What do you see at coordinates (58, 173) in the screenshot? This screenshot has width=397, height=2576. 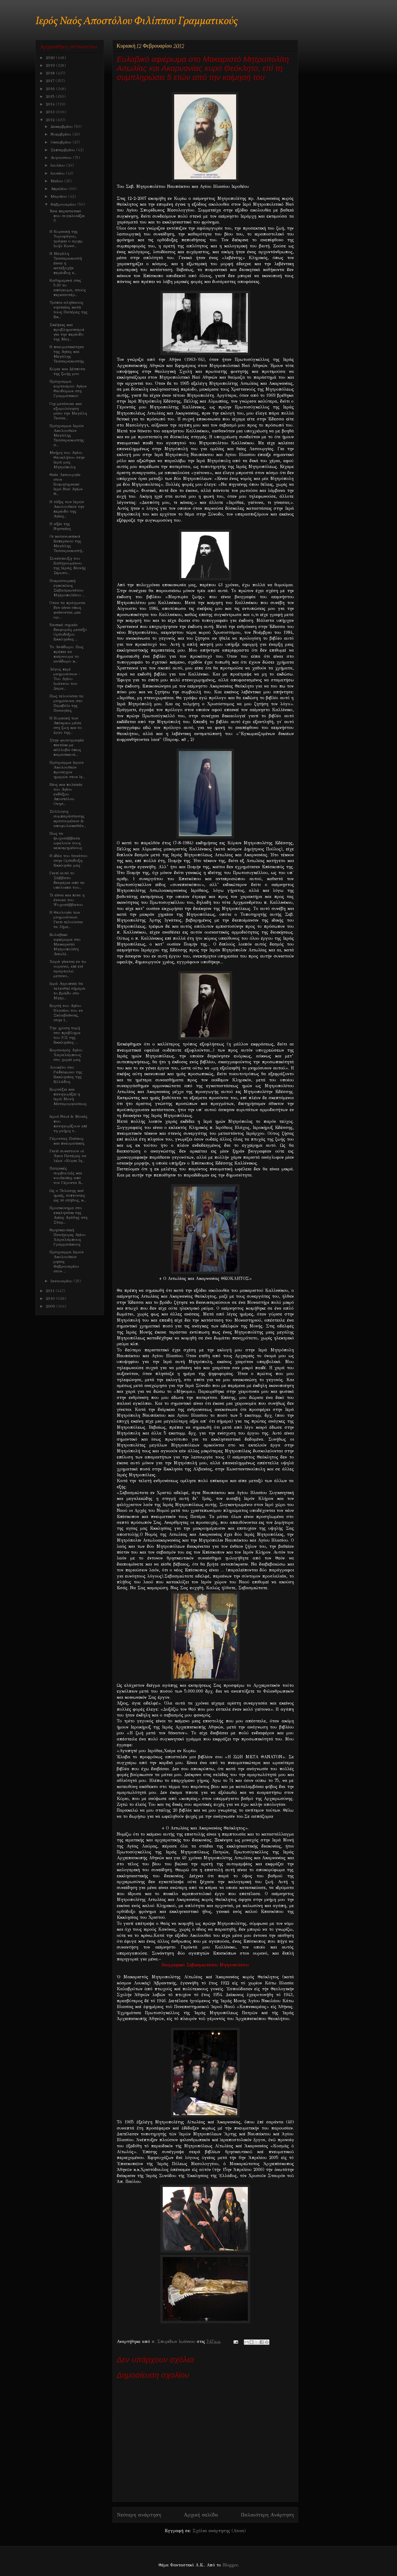 I see `Ιουνίου` at bounding box center [58, 173].